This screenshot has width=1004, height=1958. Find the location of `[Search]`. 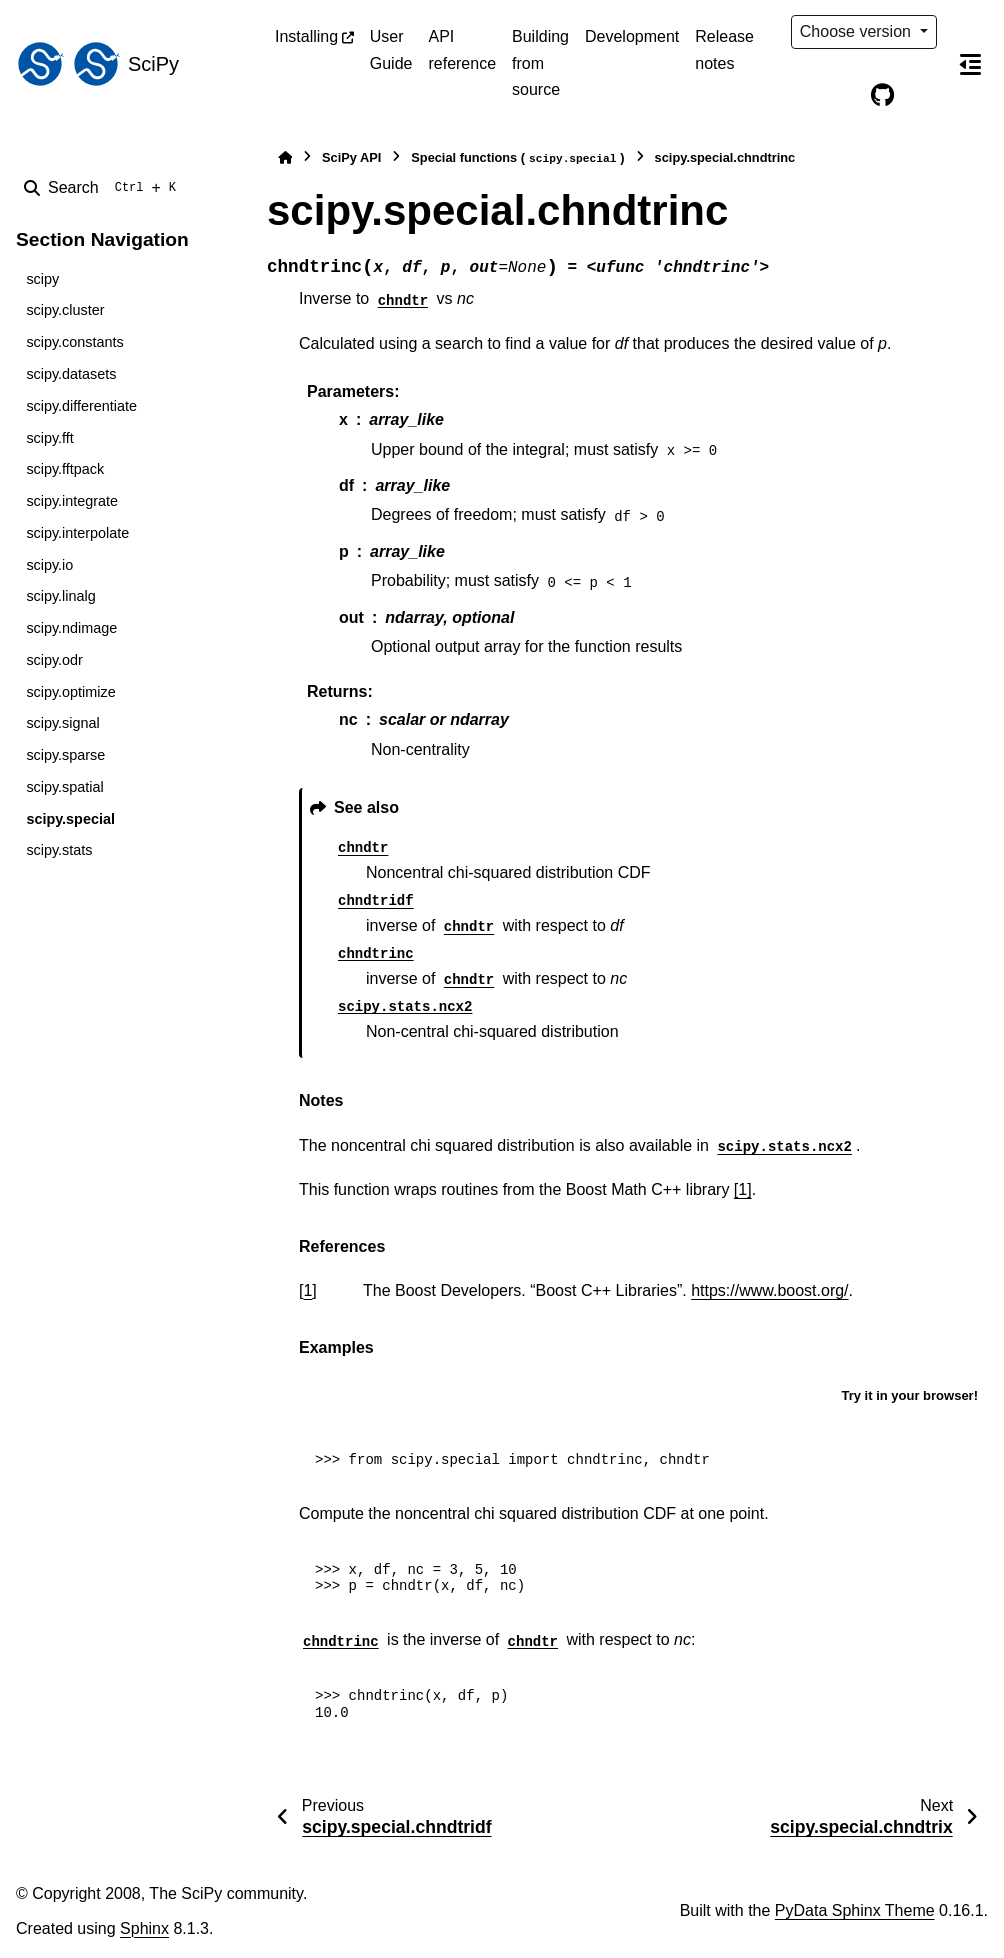

[Search] is located at coordinates (104, 188).